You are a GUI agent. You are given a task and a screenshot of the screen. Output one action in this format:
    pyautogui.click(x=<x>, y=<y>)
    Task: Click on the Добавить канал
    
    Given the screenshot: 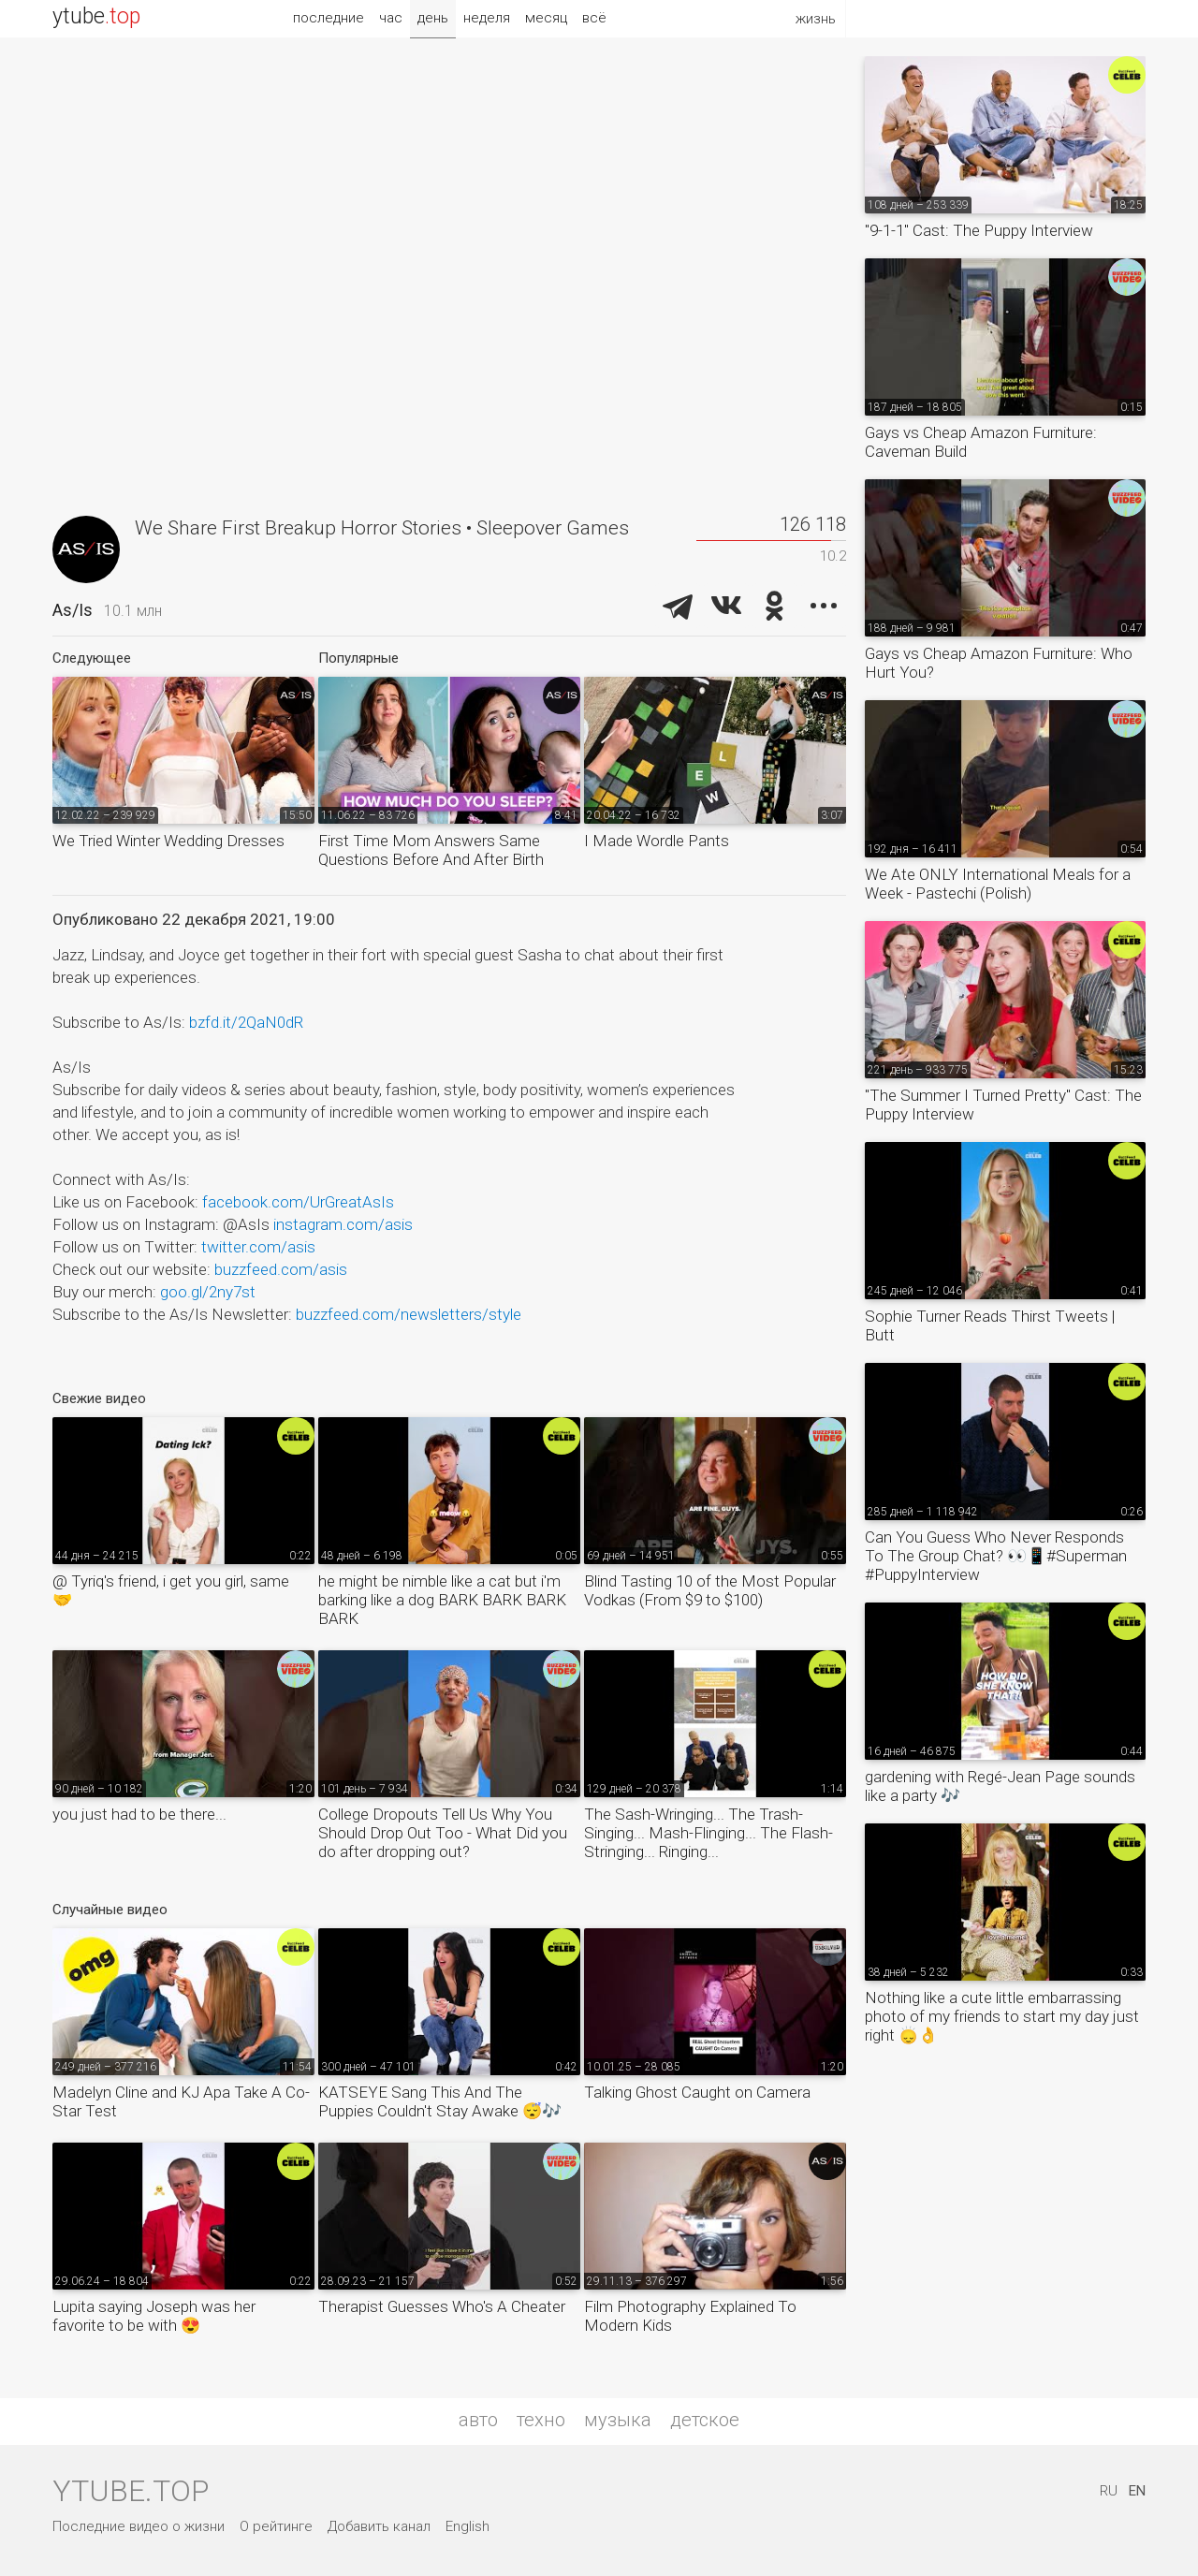 What is the action you would take?
    pyautogui.click(x=379, y=2526)
    